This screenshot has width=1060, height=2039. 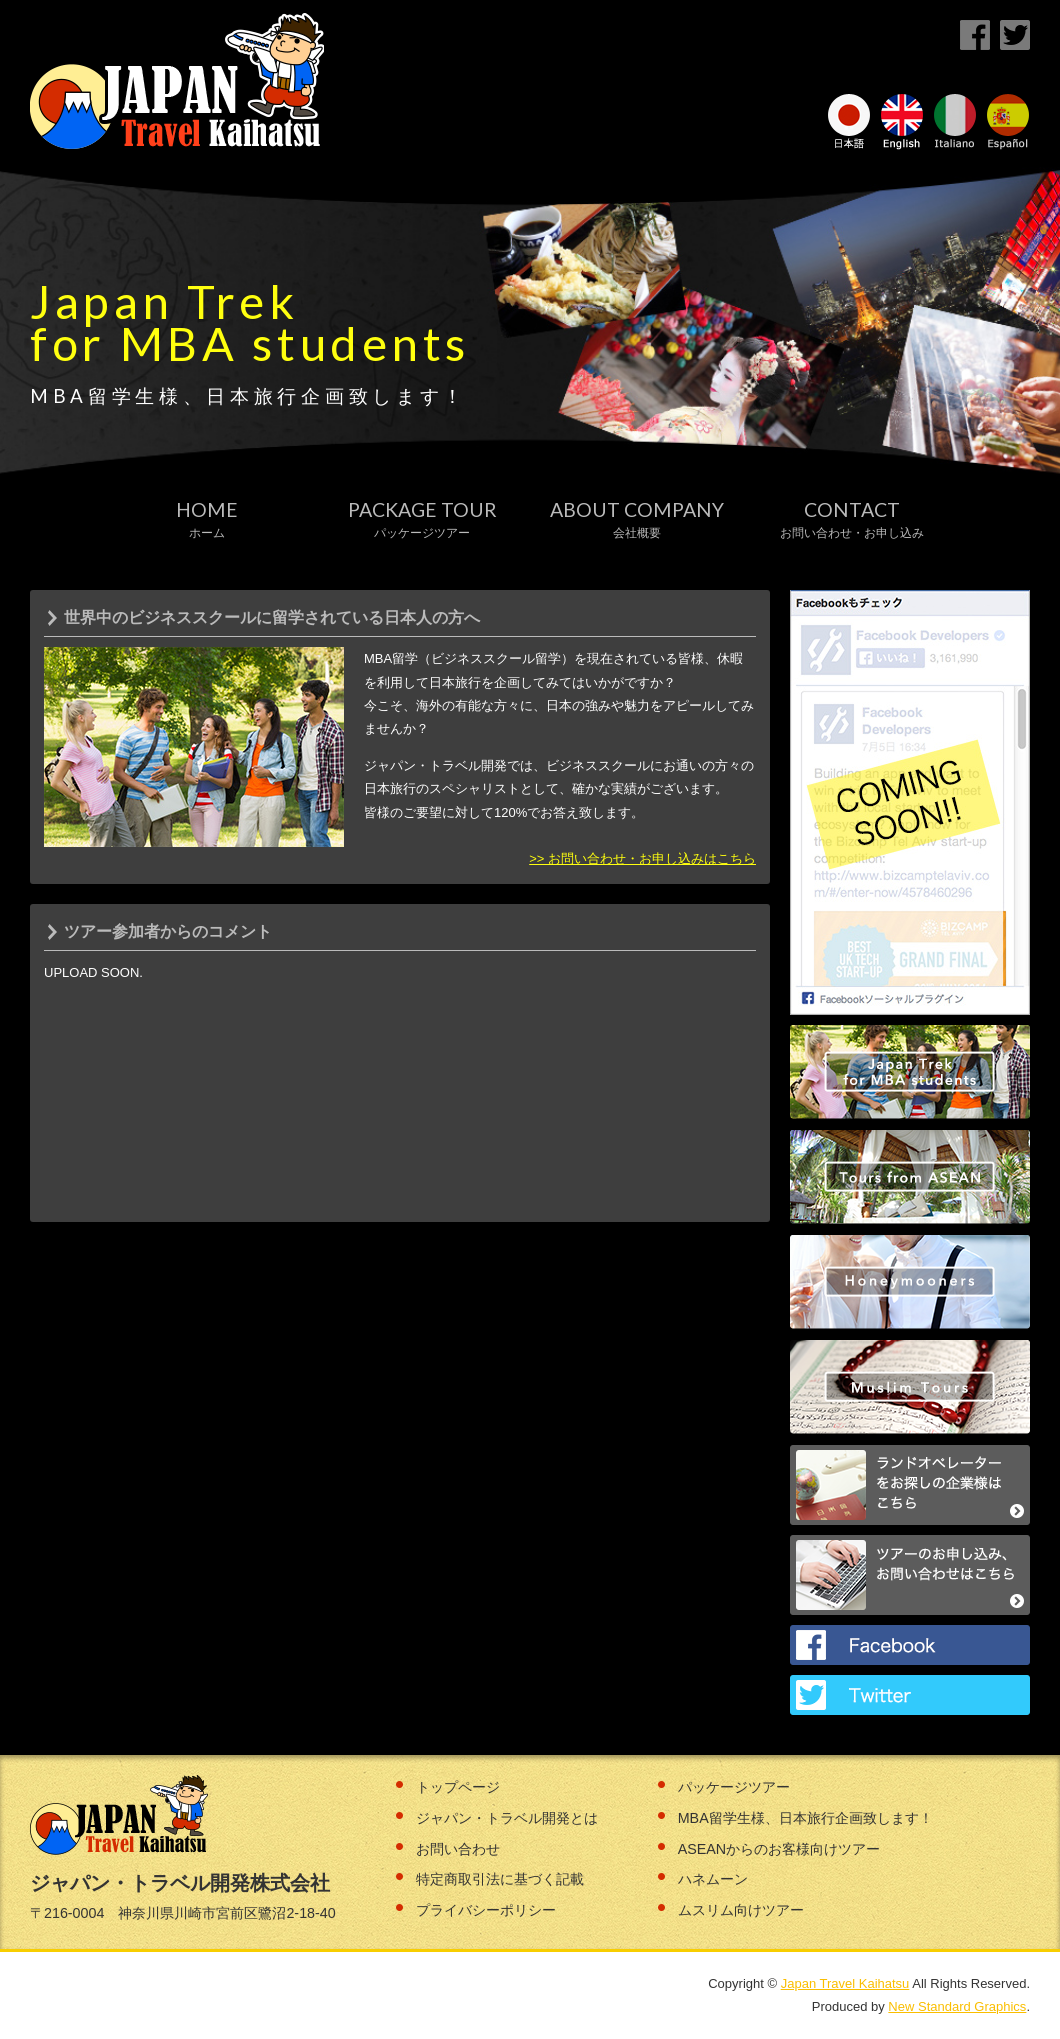 What do you see at coordinates (637, 519) in the screenshot?
I see `About Company` at bounding box center [637, 519].